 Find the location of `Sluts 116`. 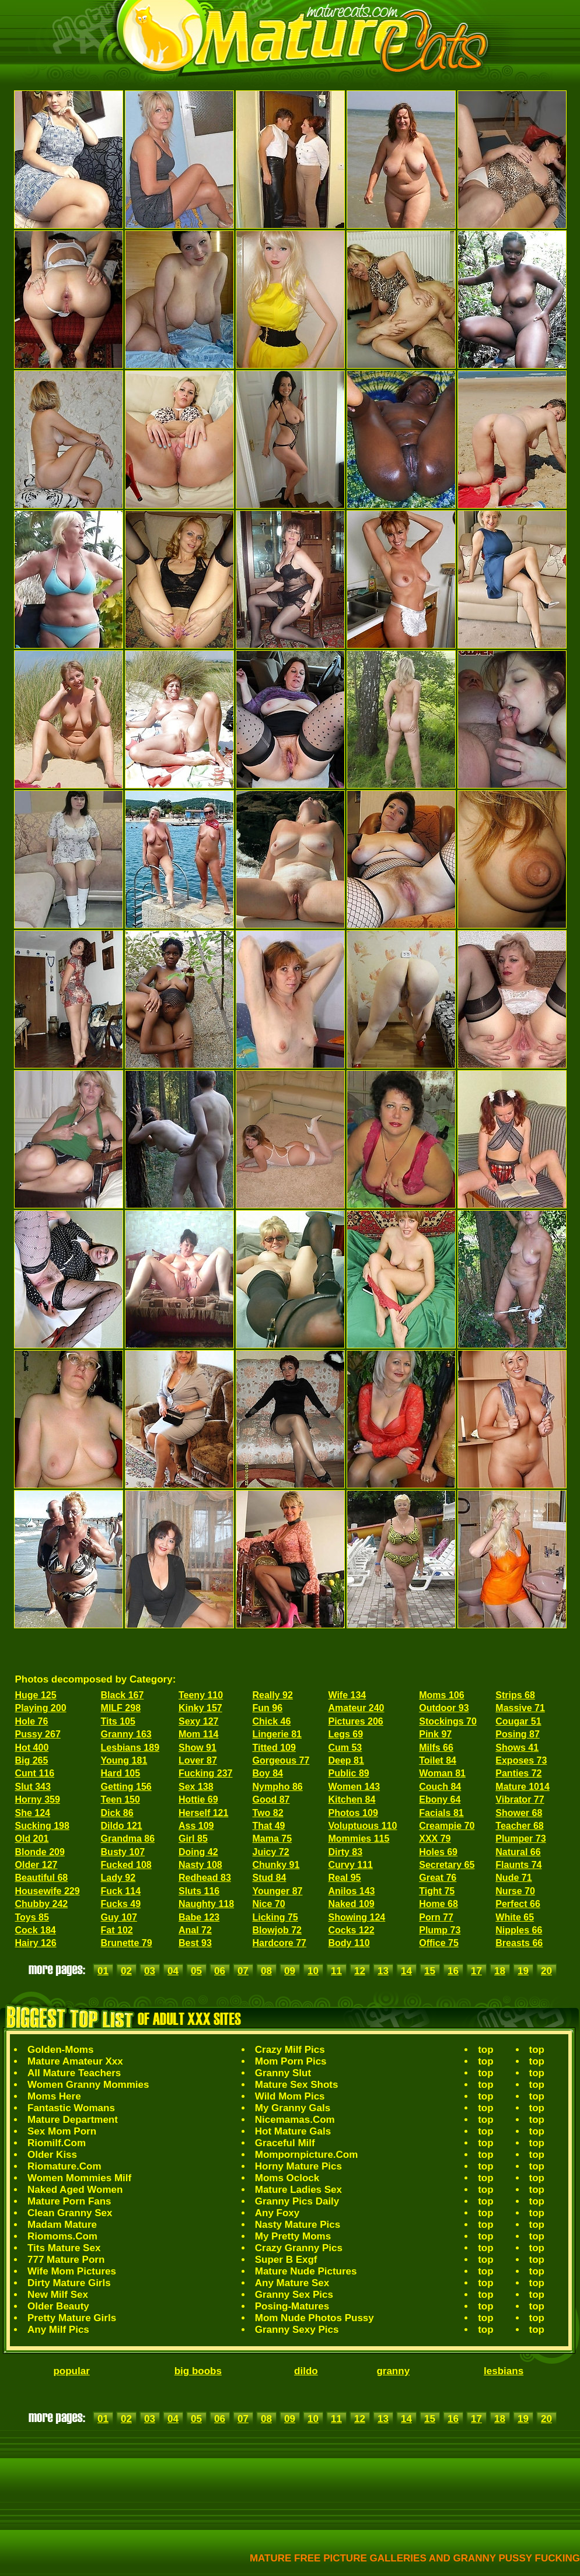

Sluts 116 is located at coordinates (199, 1891).